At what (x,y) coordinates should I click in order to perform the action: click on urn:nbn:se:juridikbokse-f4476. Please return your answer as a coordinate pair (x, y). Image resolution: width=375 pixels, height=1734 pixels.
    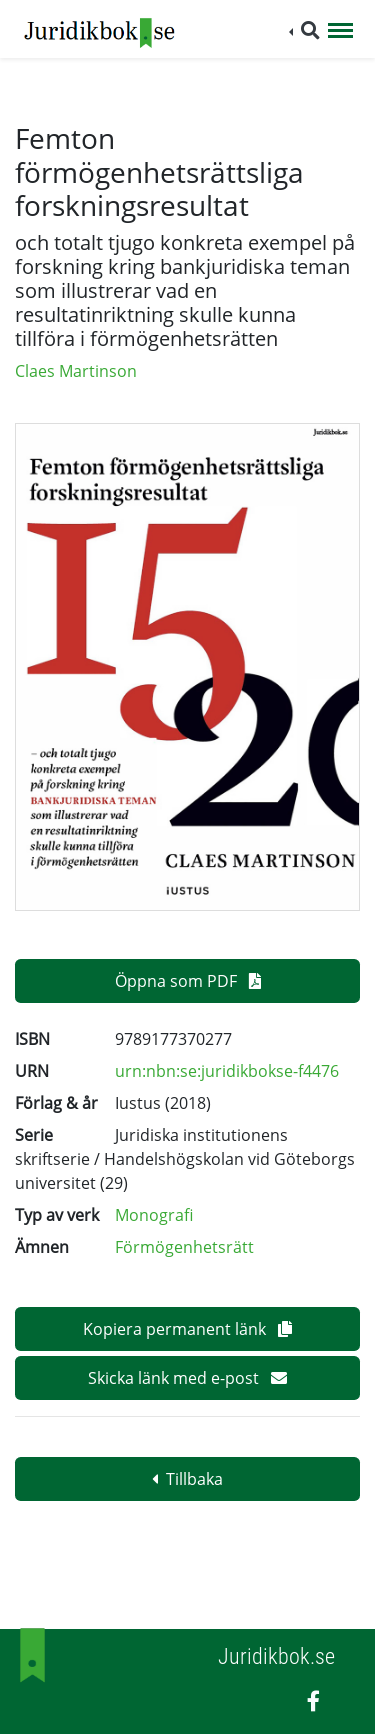
    Looking at the image, I should click on (227, 1071).